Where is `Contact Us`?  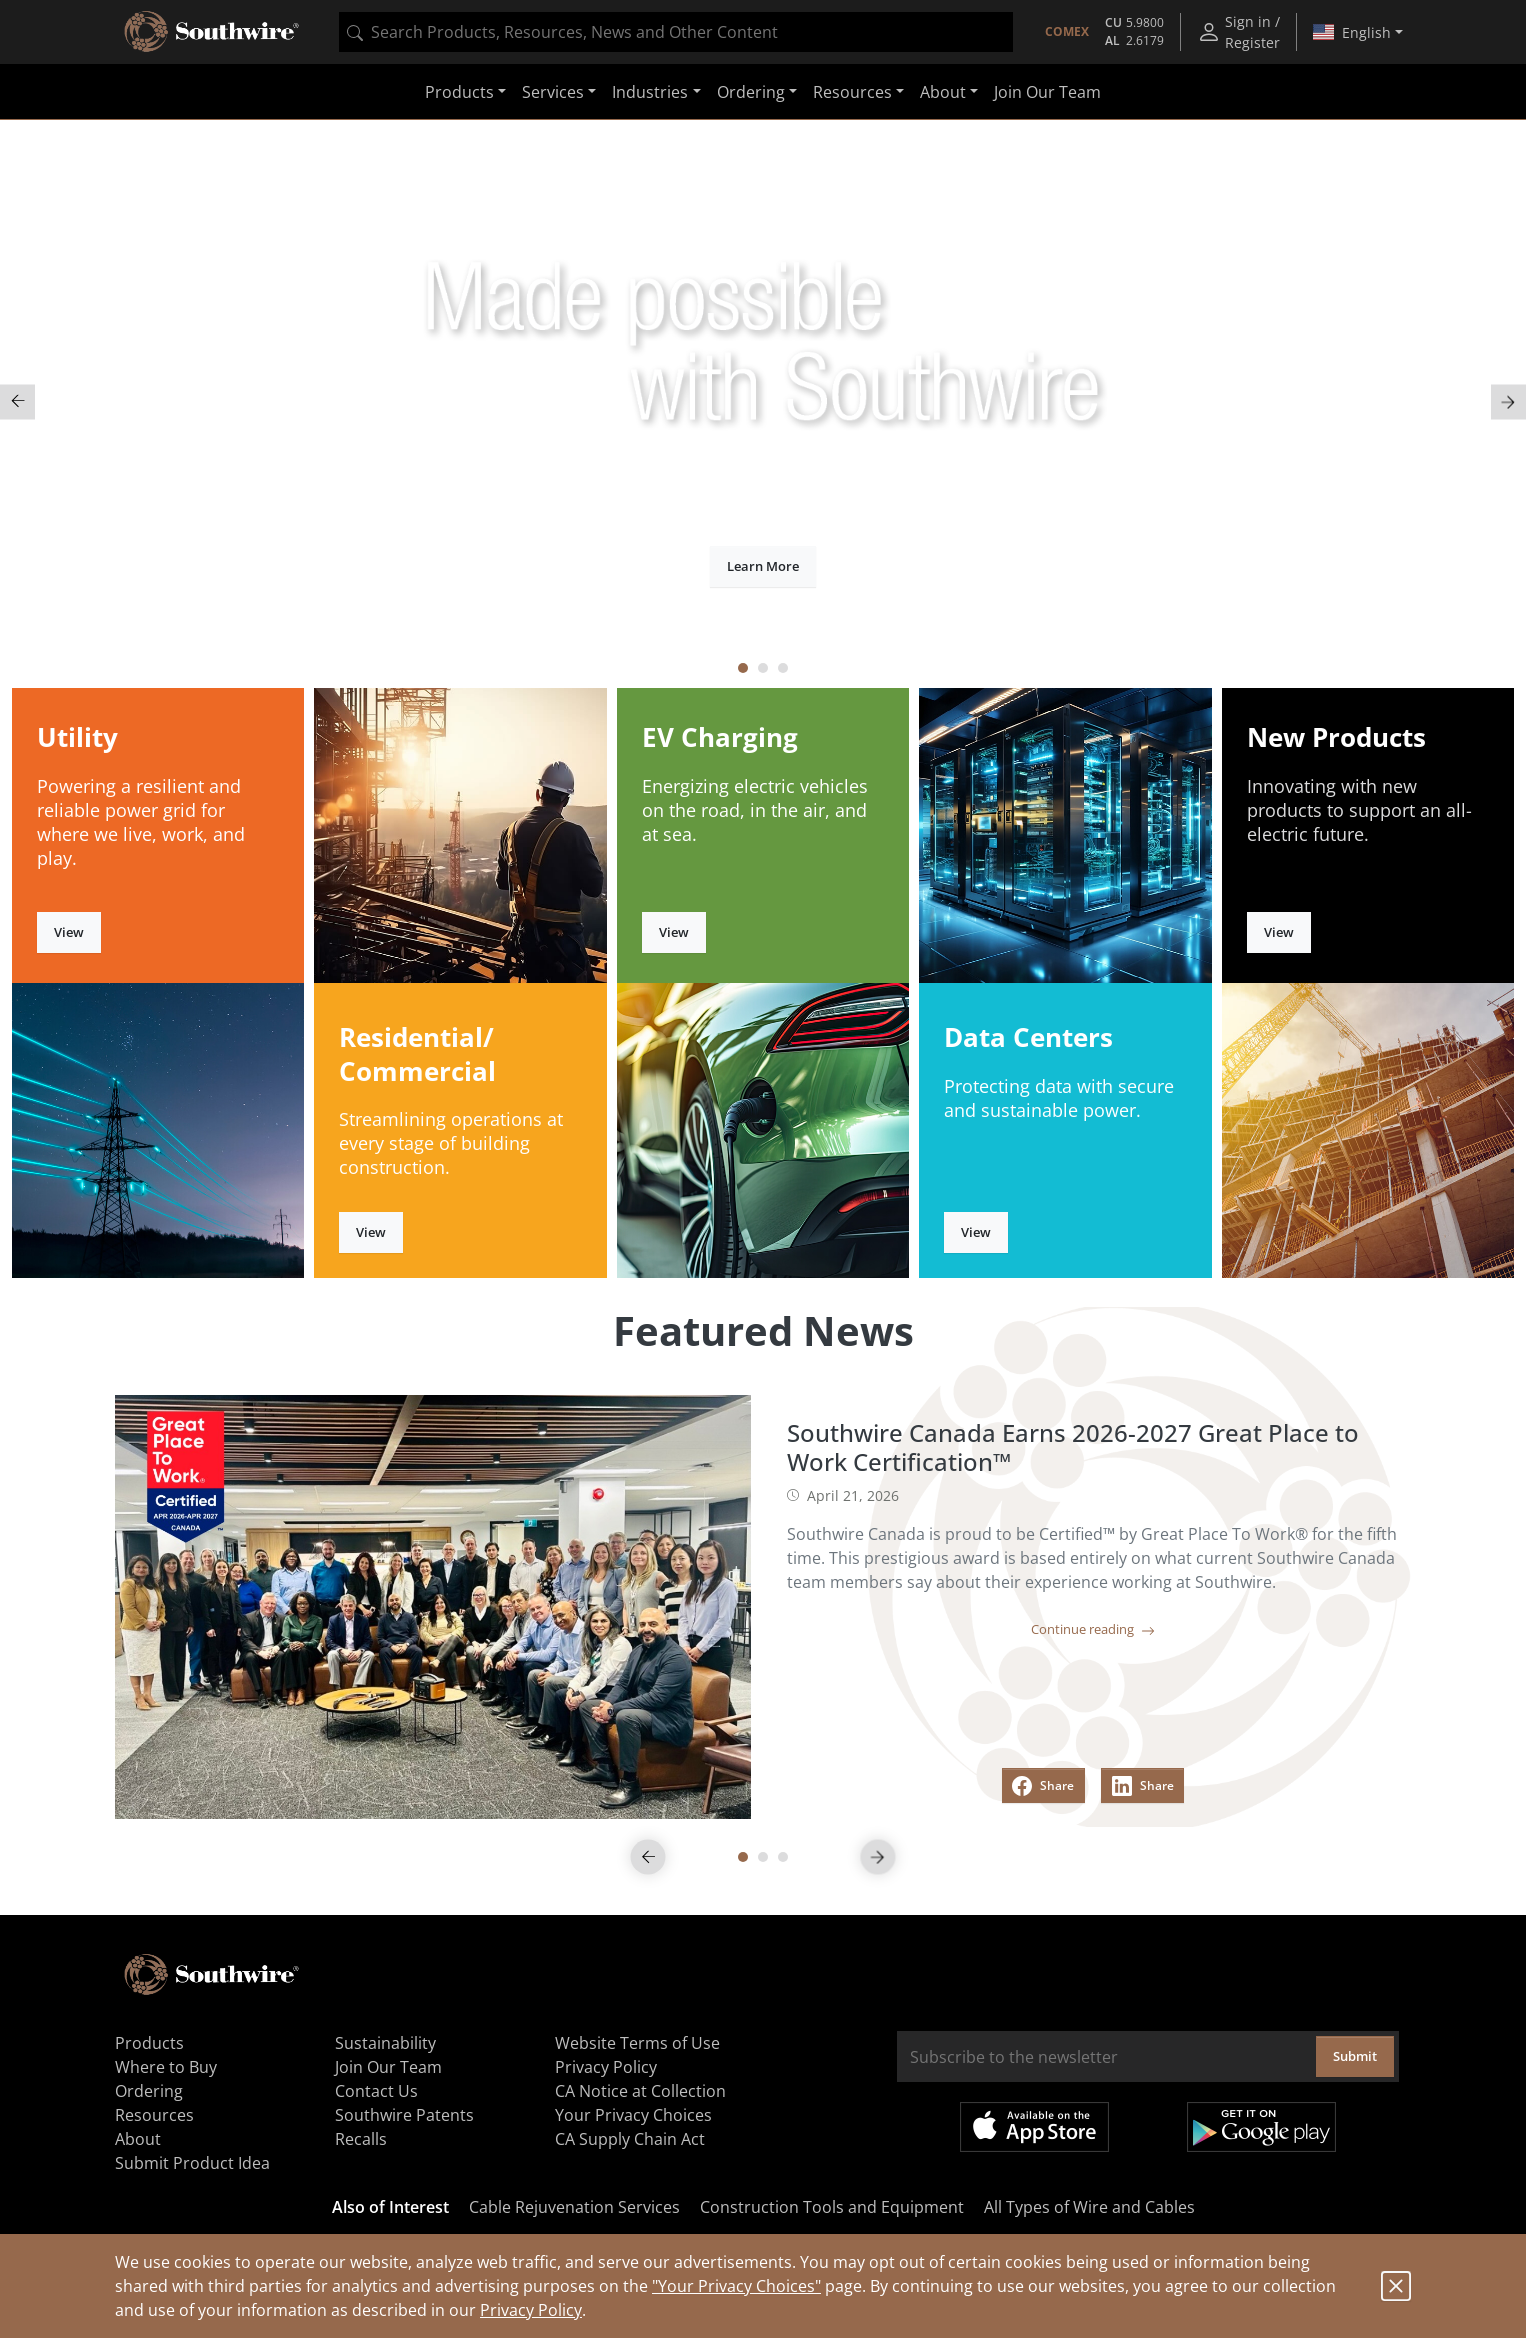 Contact Us is located at coordinates (376, 2091).